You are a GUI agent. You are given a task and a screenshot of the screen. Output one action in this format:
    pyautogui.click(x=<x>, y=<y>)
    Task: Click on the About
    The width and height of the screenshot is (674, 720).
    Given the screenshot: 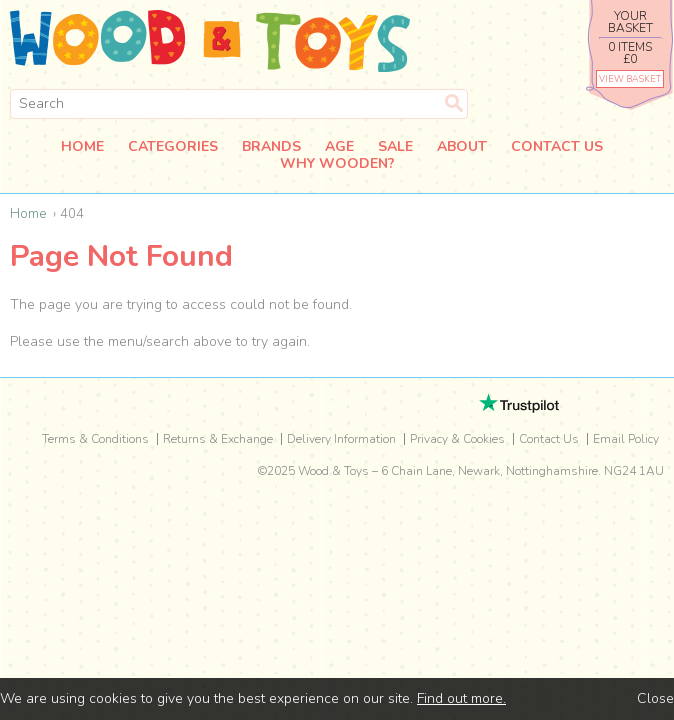 What is the action you would take?
    pyautogui.click(x=462, y=147)
    